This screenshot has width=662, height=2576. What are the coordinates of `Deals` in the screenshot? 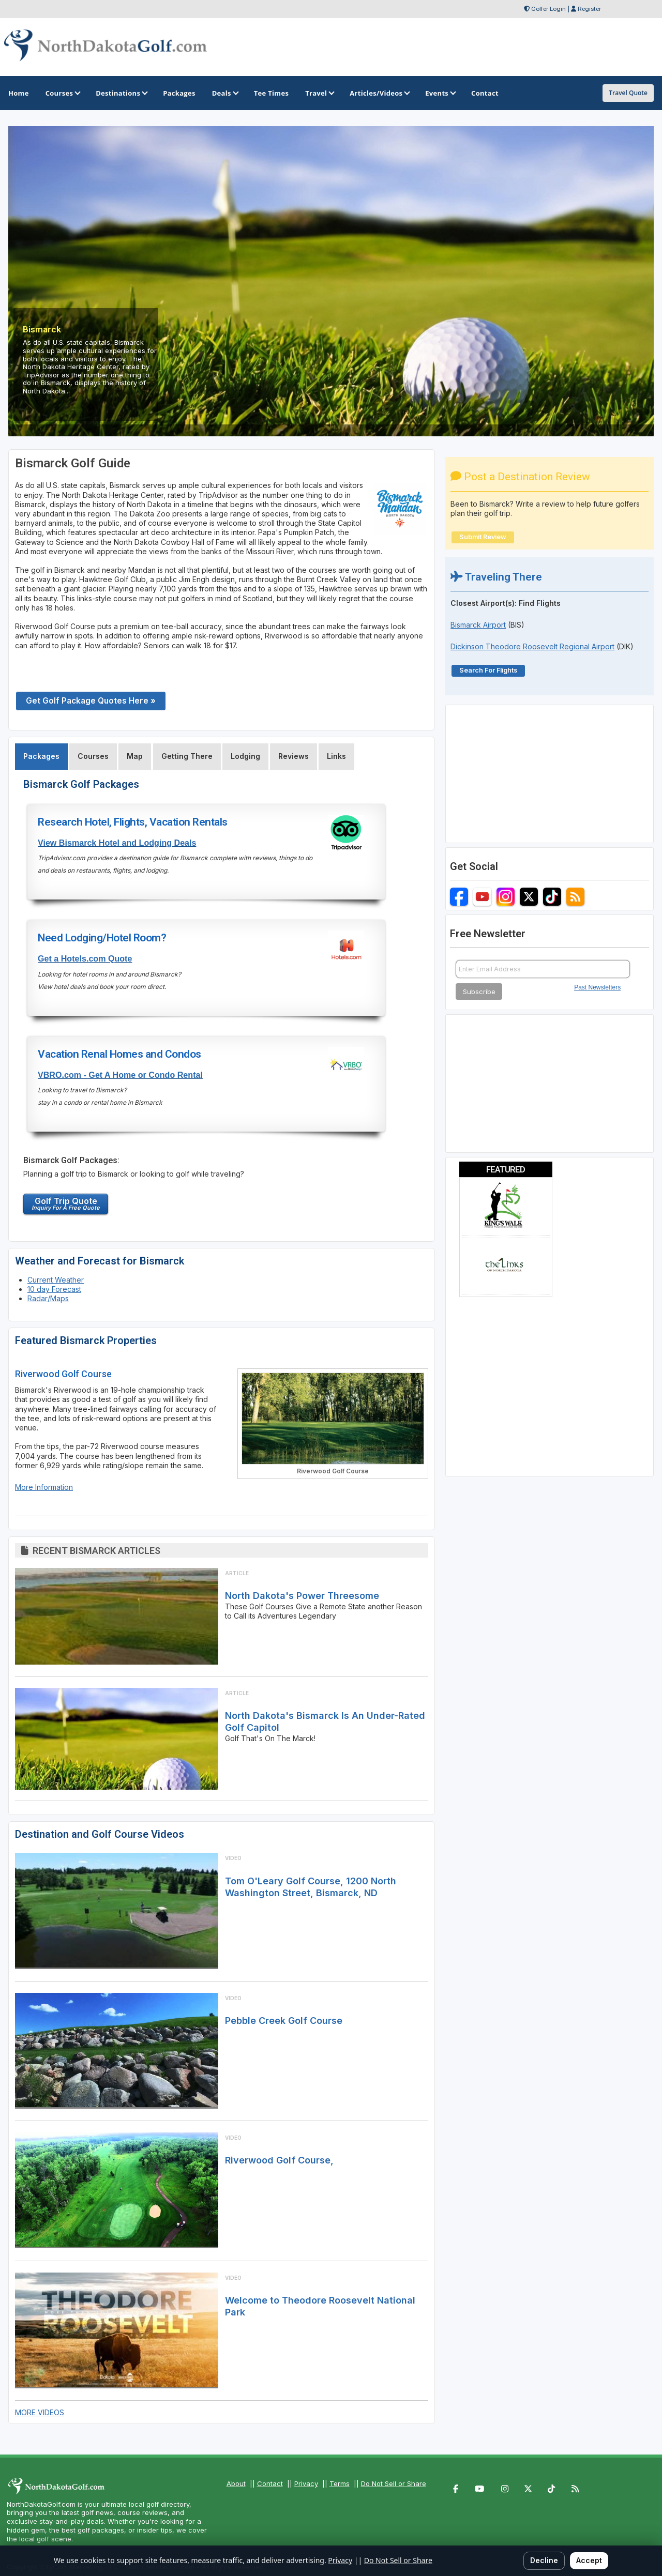 It's located at (224, 93).